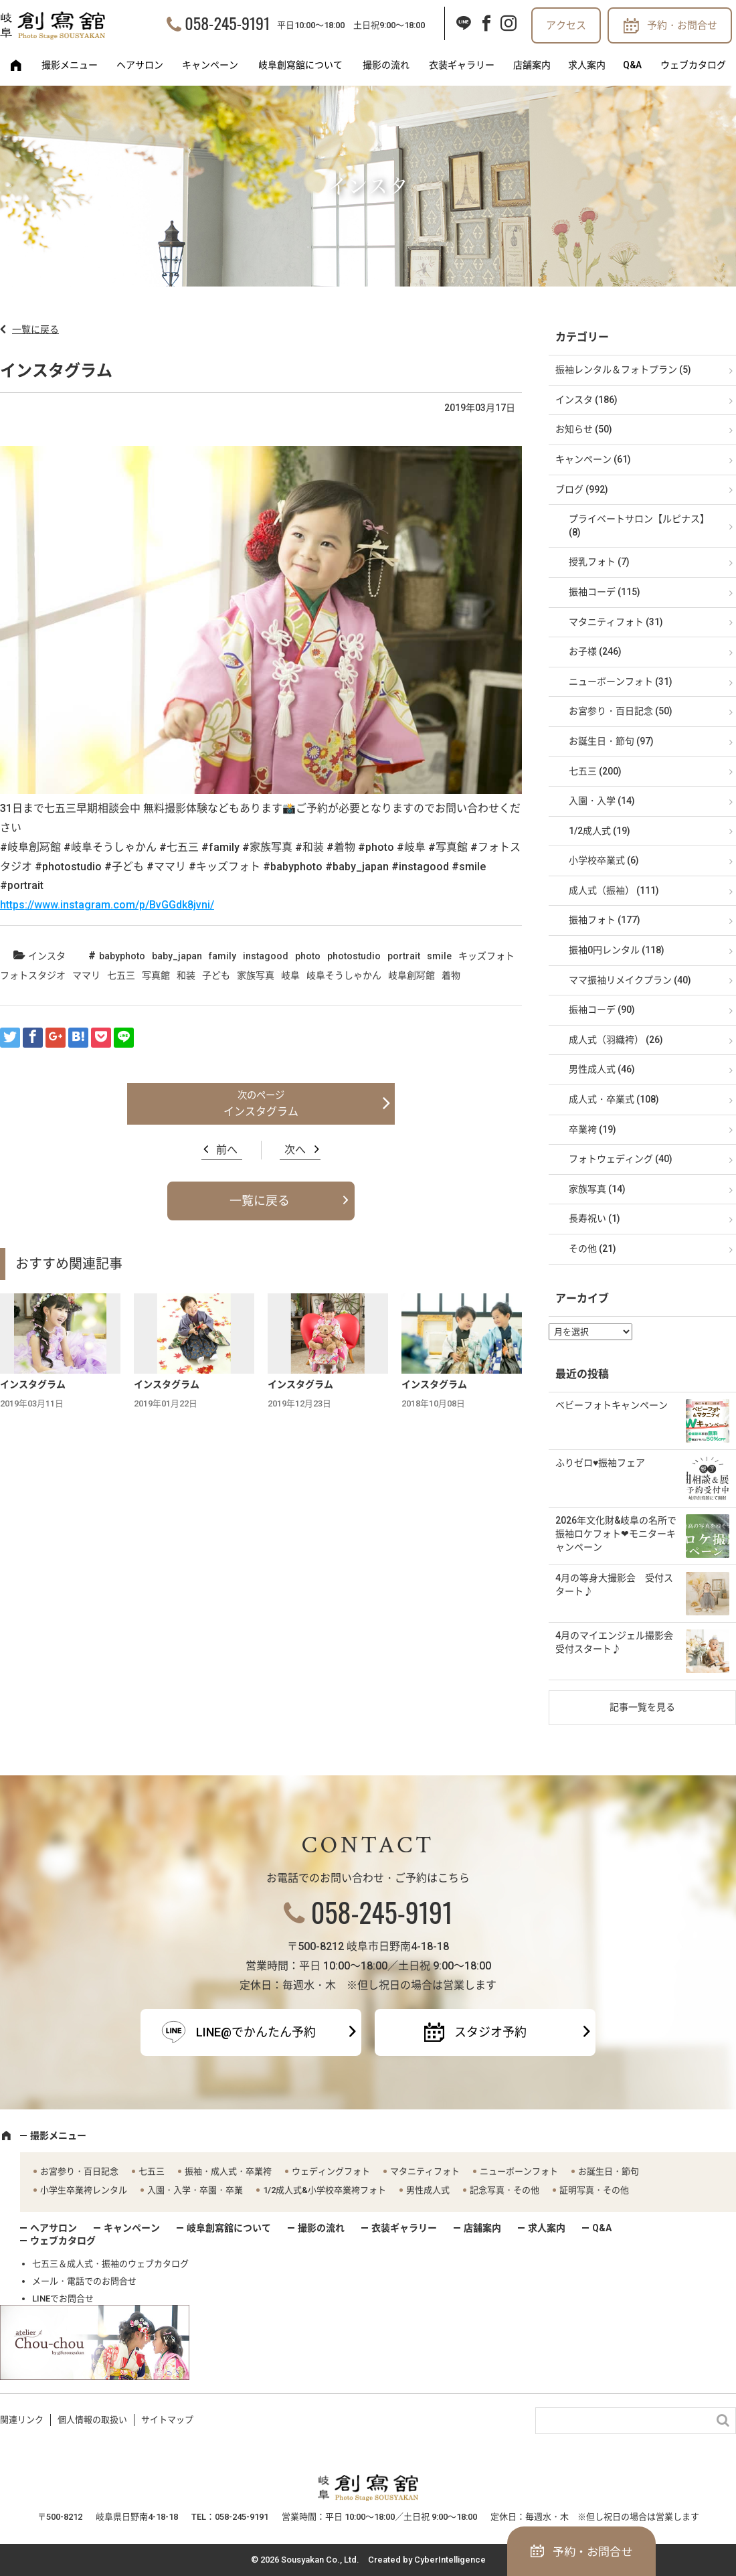 The width and height of the screenshot is (736, 2576). Describe the element at coordinates (343, 975) in the screenshot. I see `岐阜そうしゃかん` at that location.